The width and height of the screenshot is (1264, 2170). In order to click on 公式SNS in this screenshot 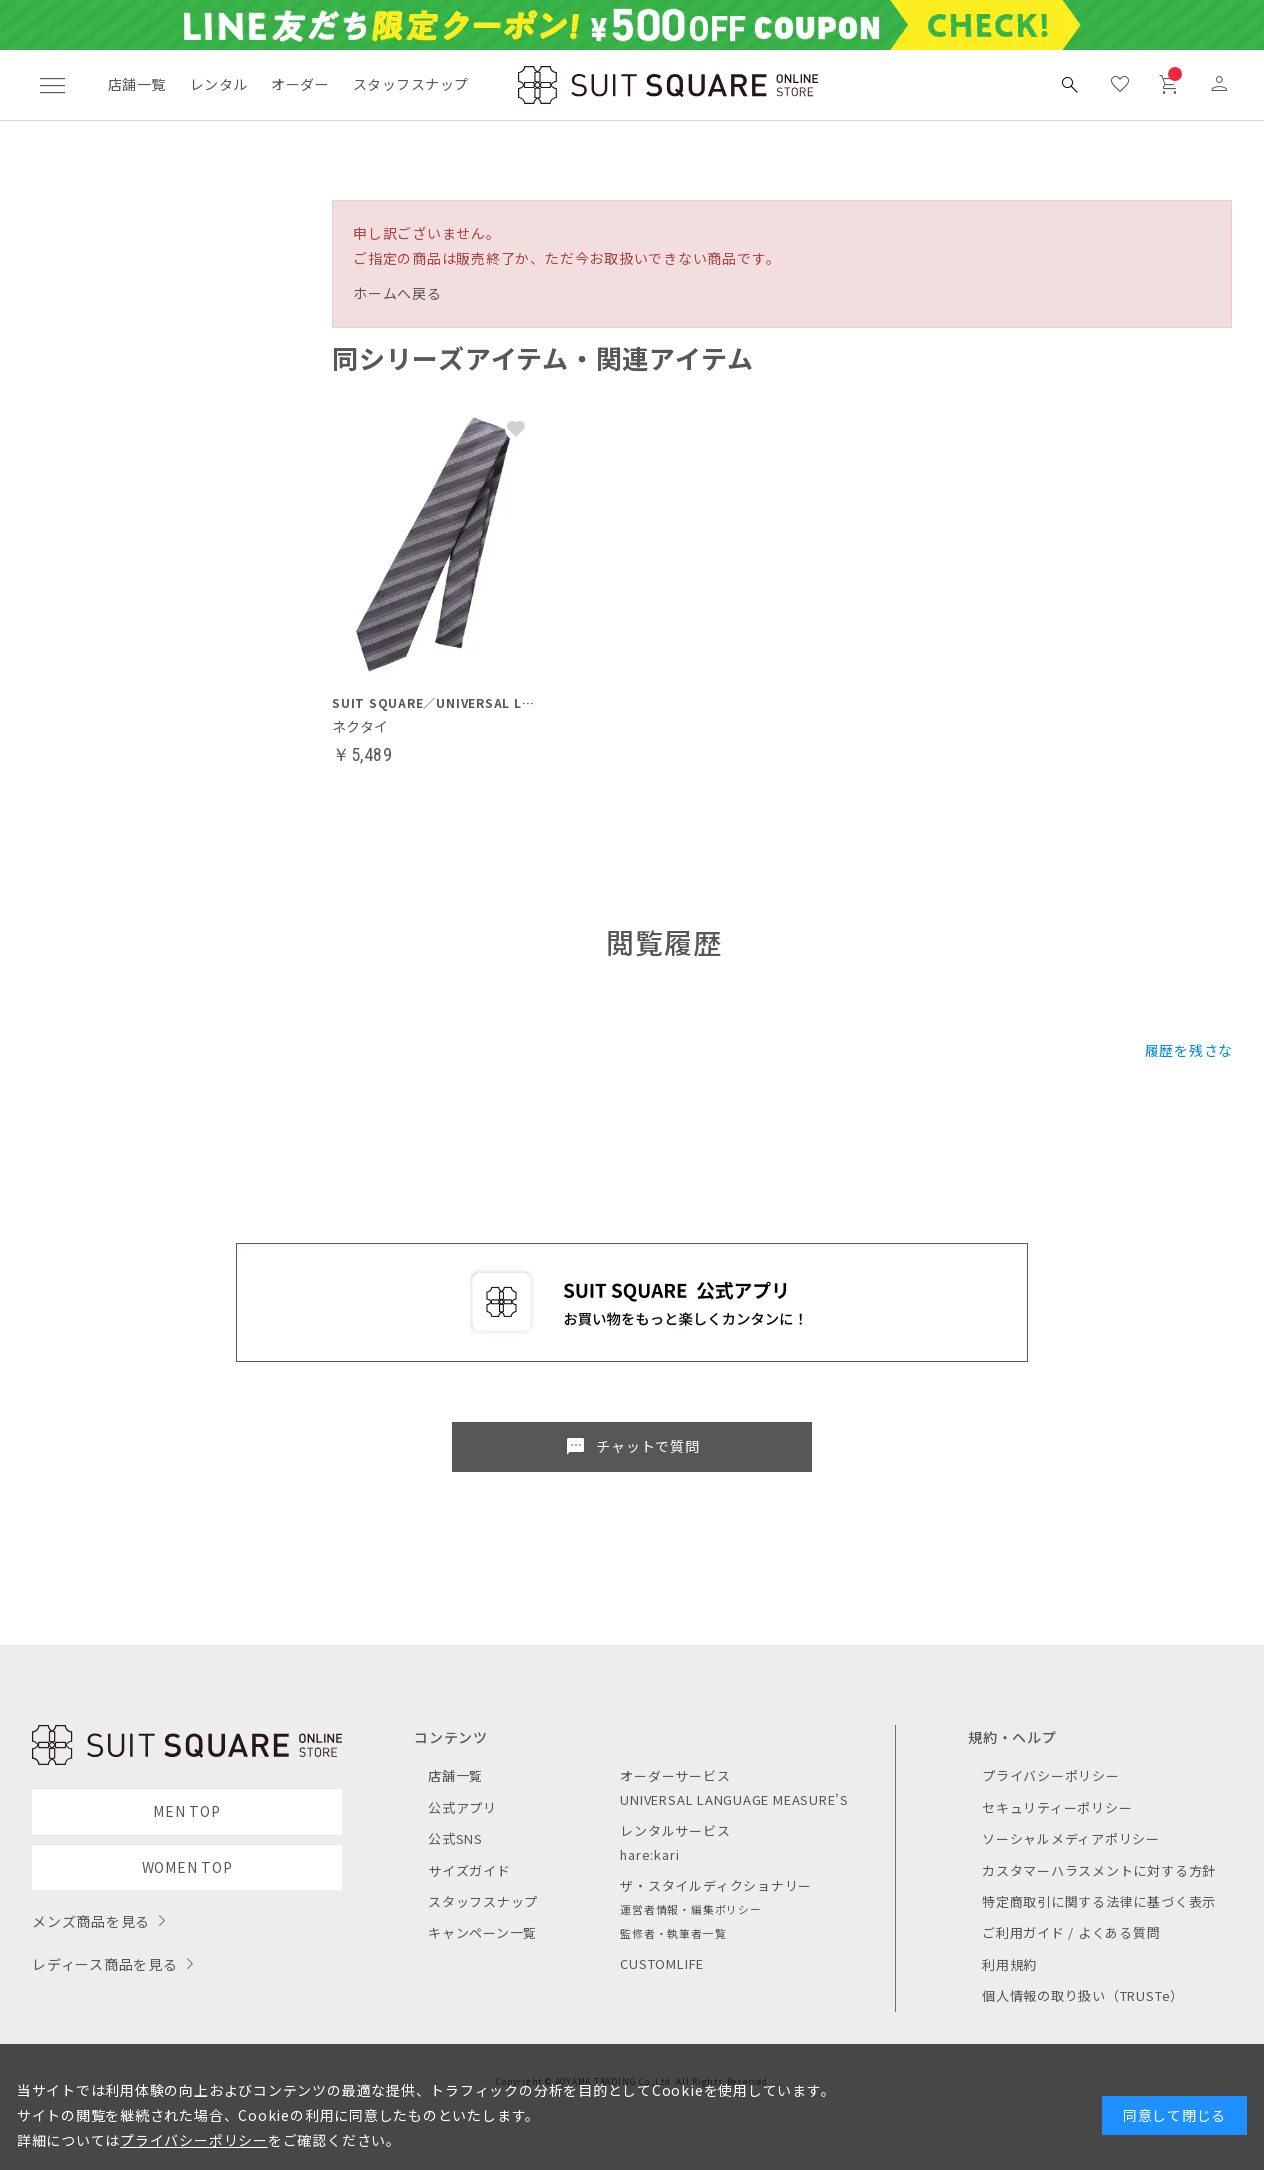, I will do `click(455, 1838)`.